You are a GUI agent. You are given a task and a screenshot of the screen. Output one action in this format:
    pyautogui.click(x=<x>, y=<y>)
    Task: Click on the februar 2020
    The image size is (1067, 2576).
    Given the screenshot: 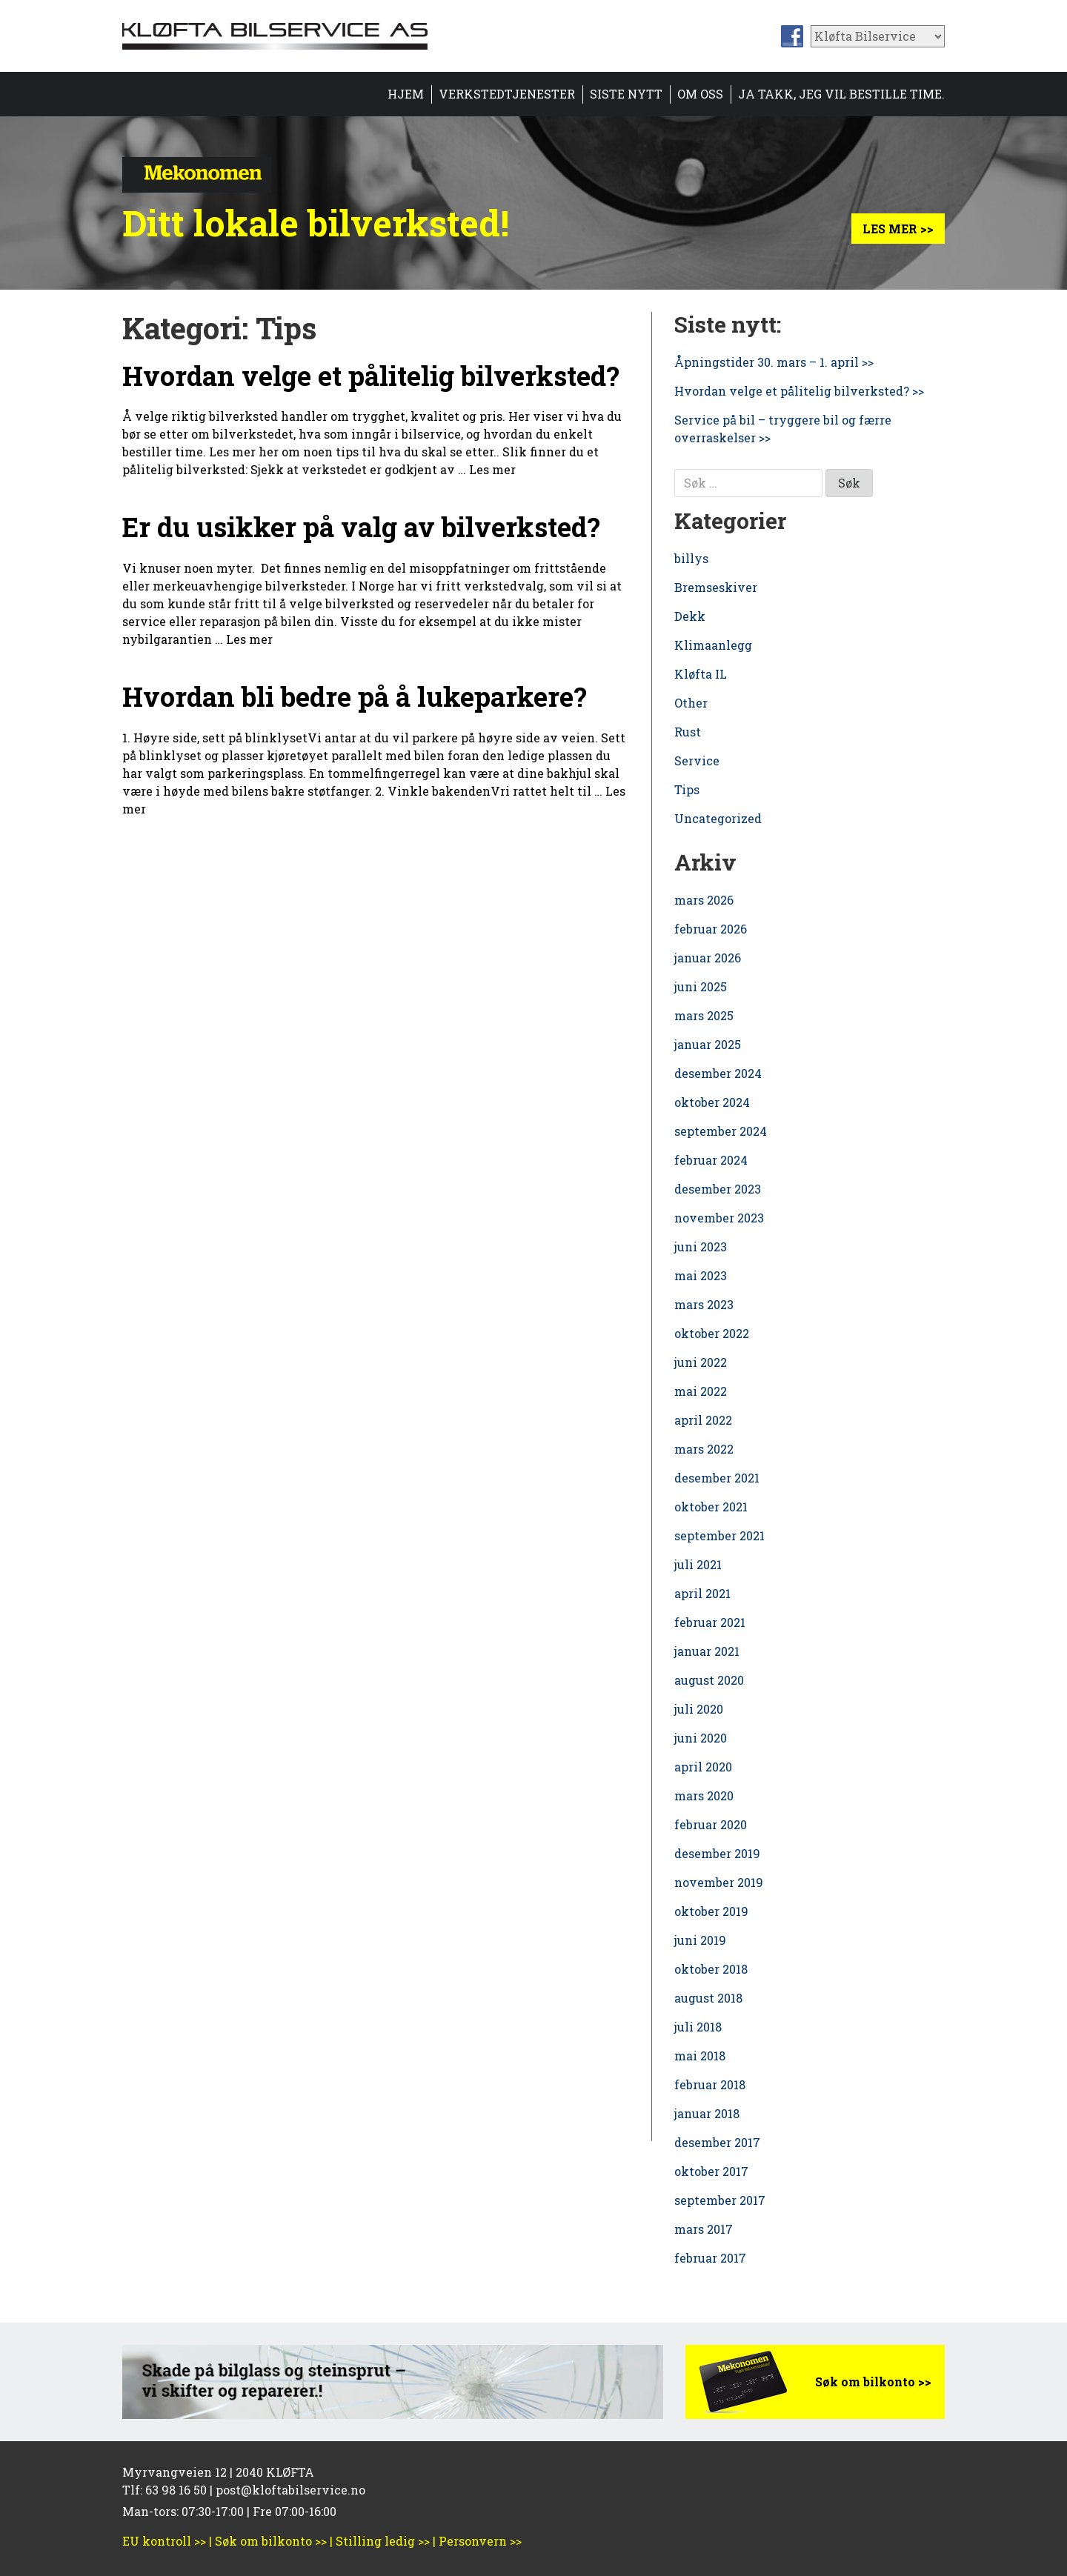 What is the action you would take?
    pyautogui.click(x=710, y=1824)
    